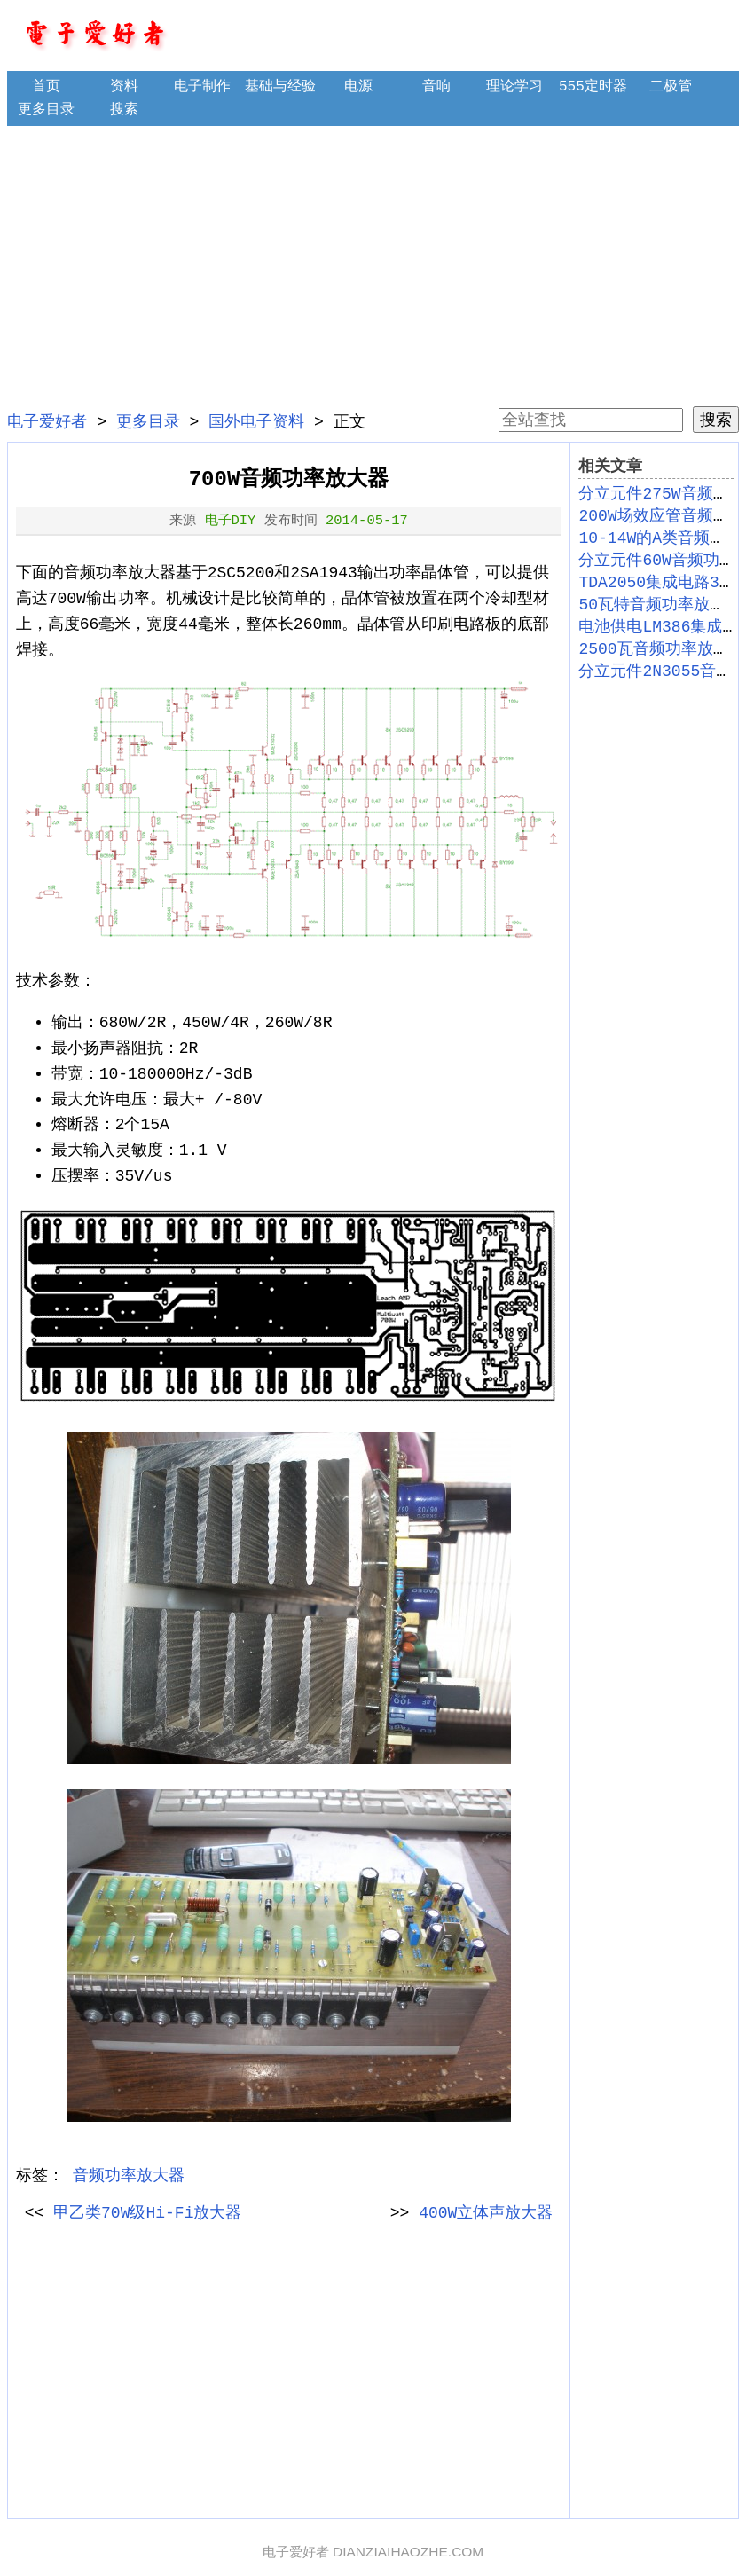 Image resolution: width=746 pixels, height=2576 pixels. What do you see at coordinates (436, 87) in the screenshot?
I see `音响` at bounding box center [436, 87].